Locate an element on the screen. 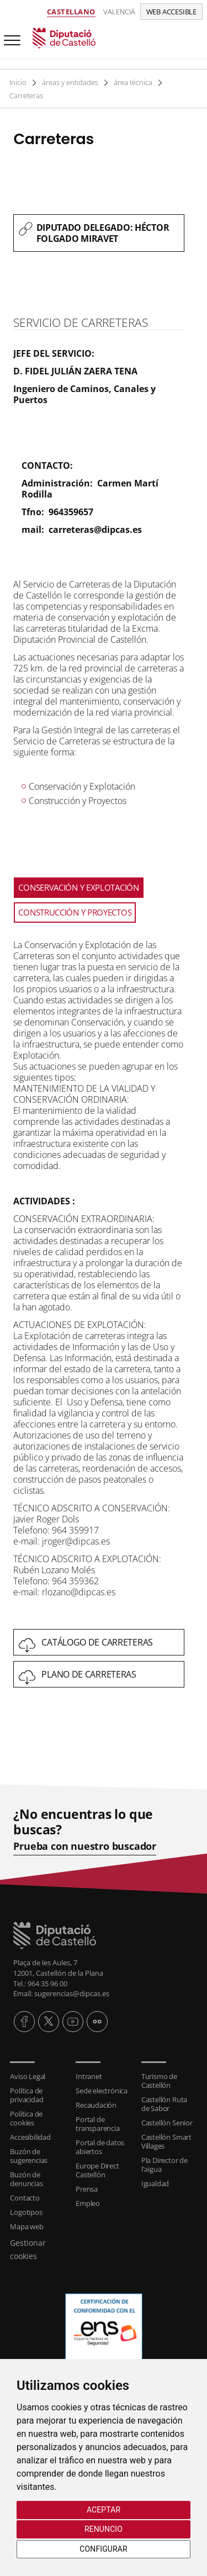 The image size is (207, 2576). Buzón de sugerencias is located at coordinates (28, 2155).